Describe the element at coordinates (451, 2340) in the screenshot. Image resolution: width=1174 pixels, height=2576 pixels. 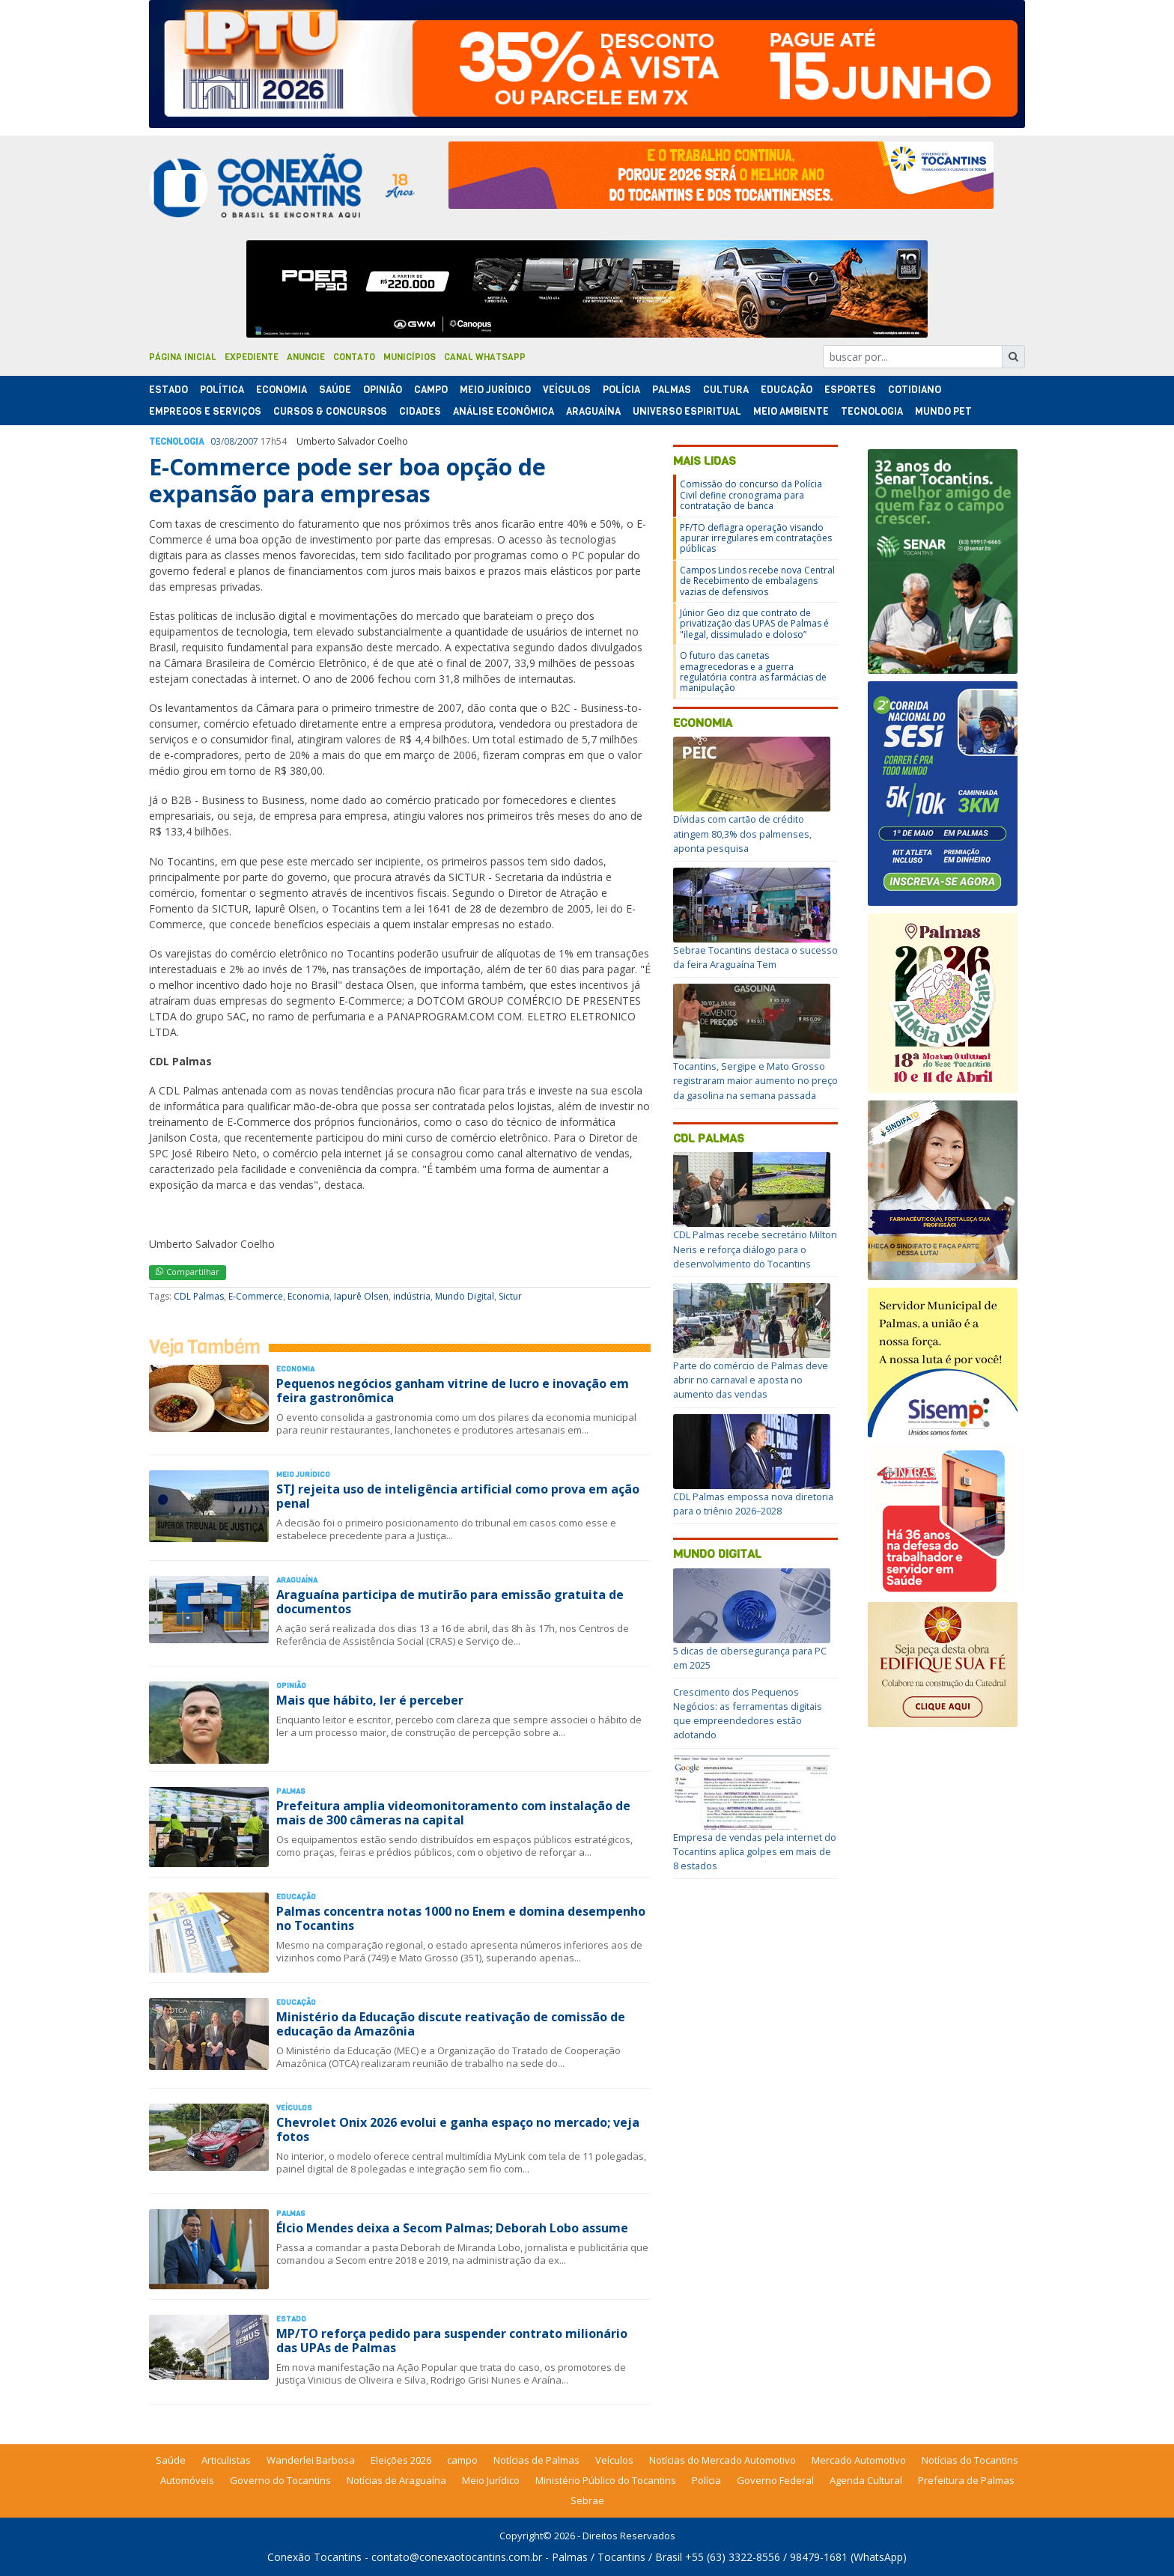
I see `MP/TO reforça pedido para suspender contrato milionário das UPAs de Palmas` at that location.